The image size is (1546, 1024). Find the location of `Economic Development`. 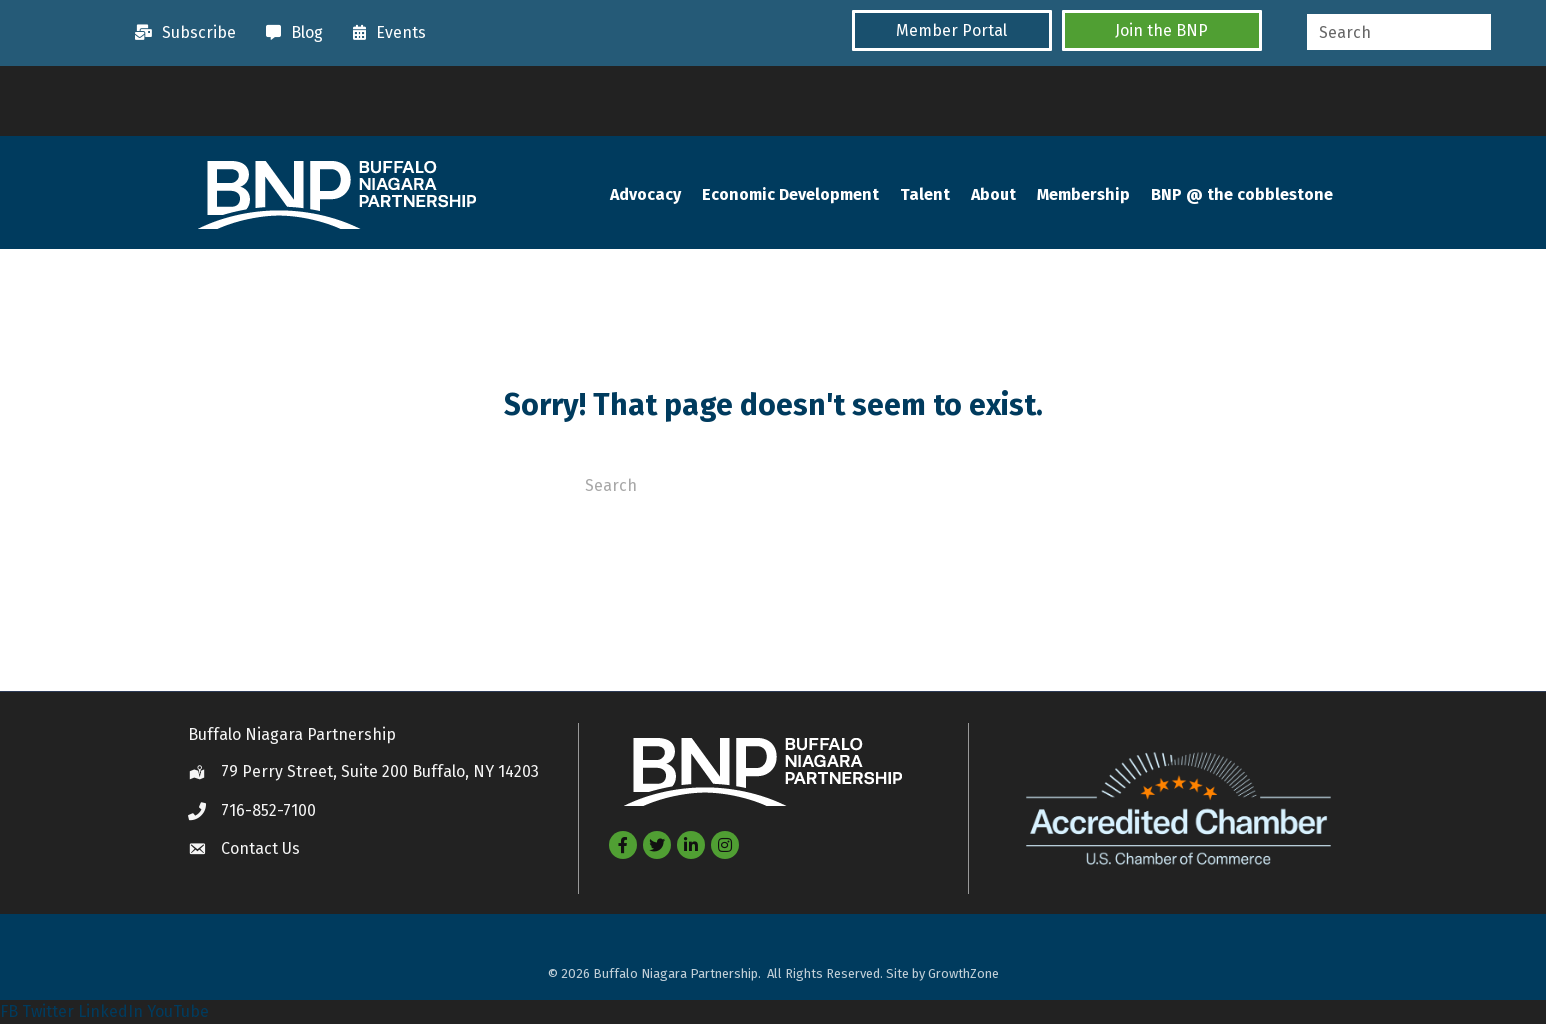

Economic Development is located at coordinates (790, 194).